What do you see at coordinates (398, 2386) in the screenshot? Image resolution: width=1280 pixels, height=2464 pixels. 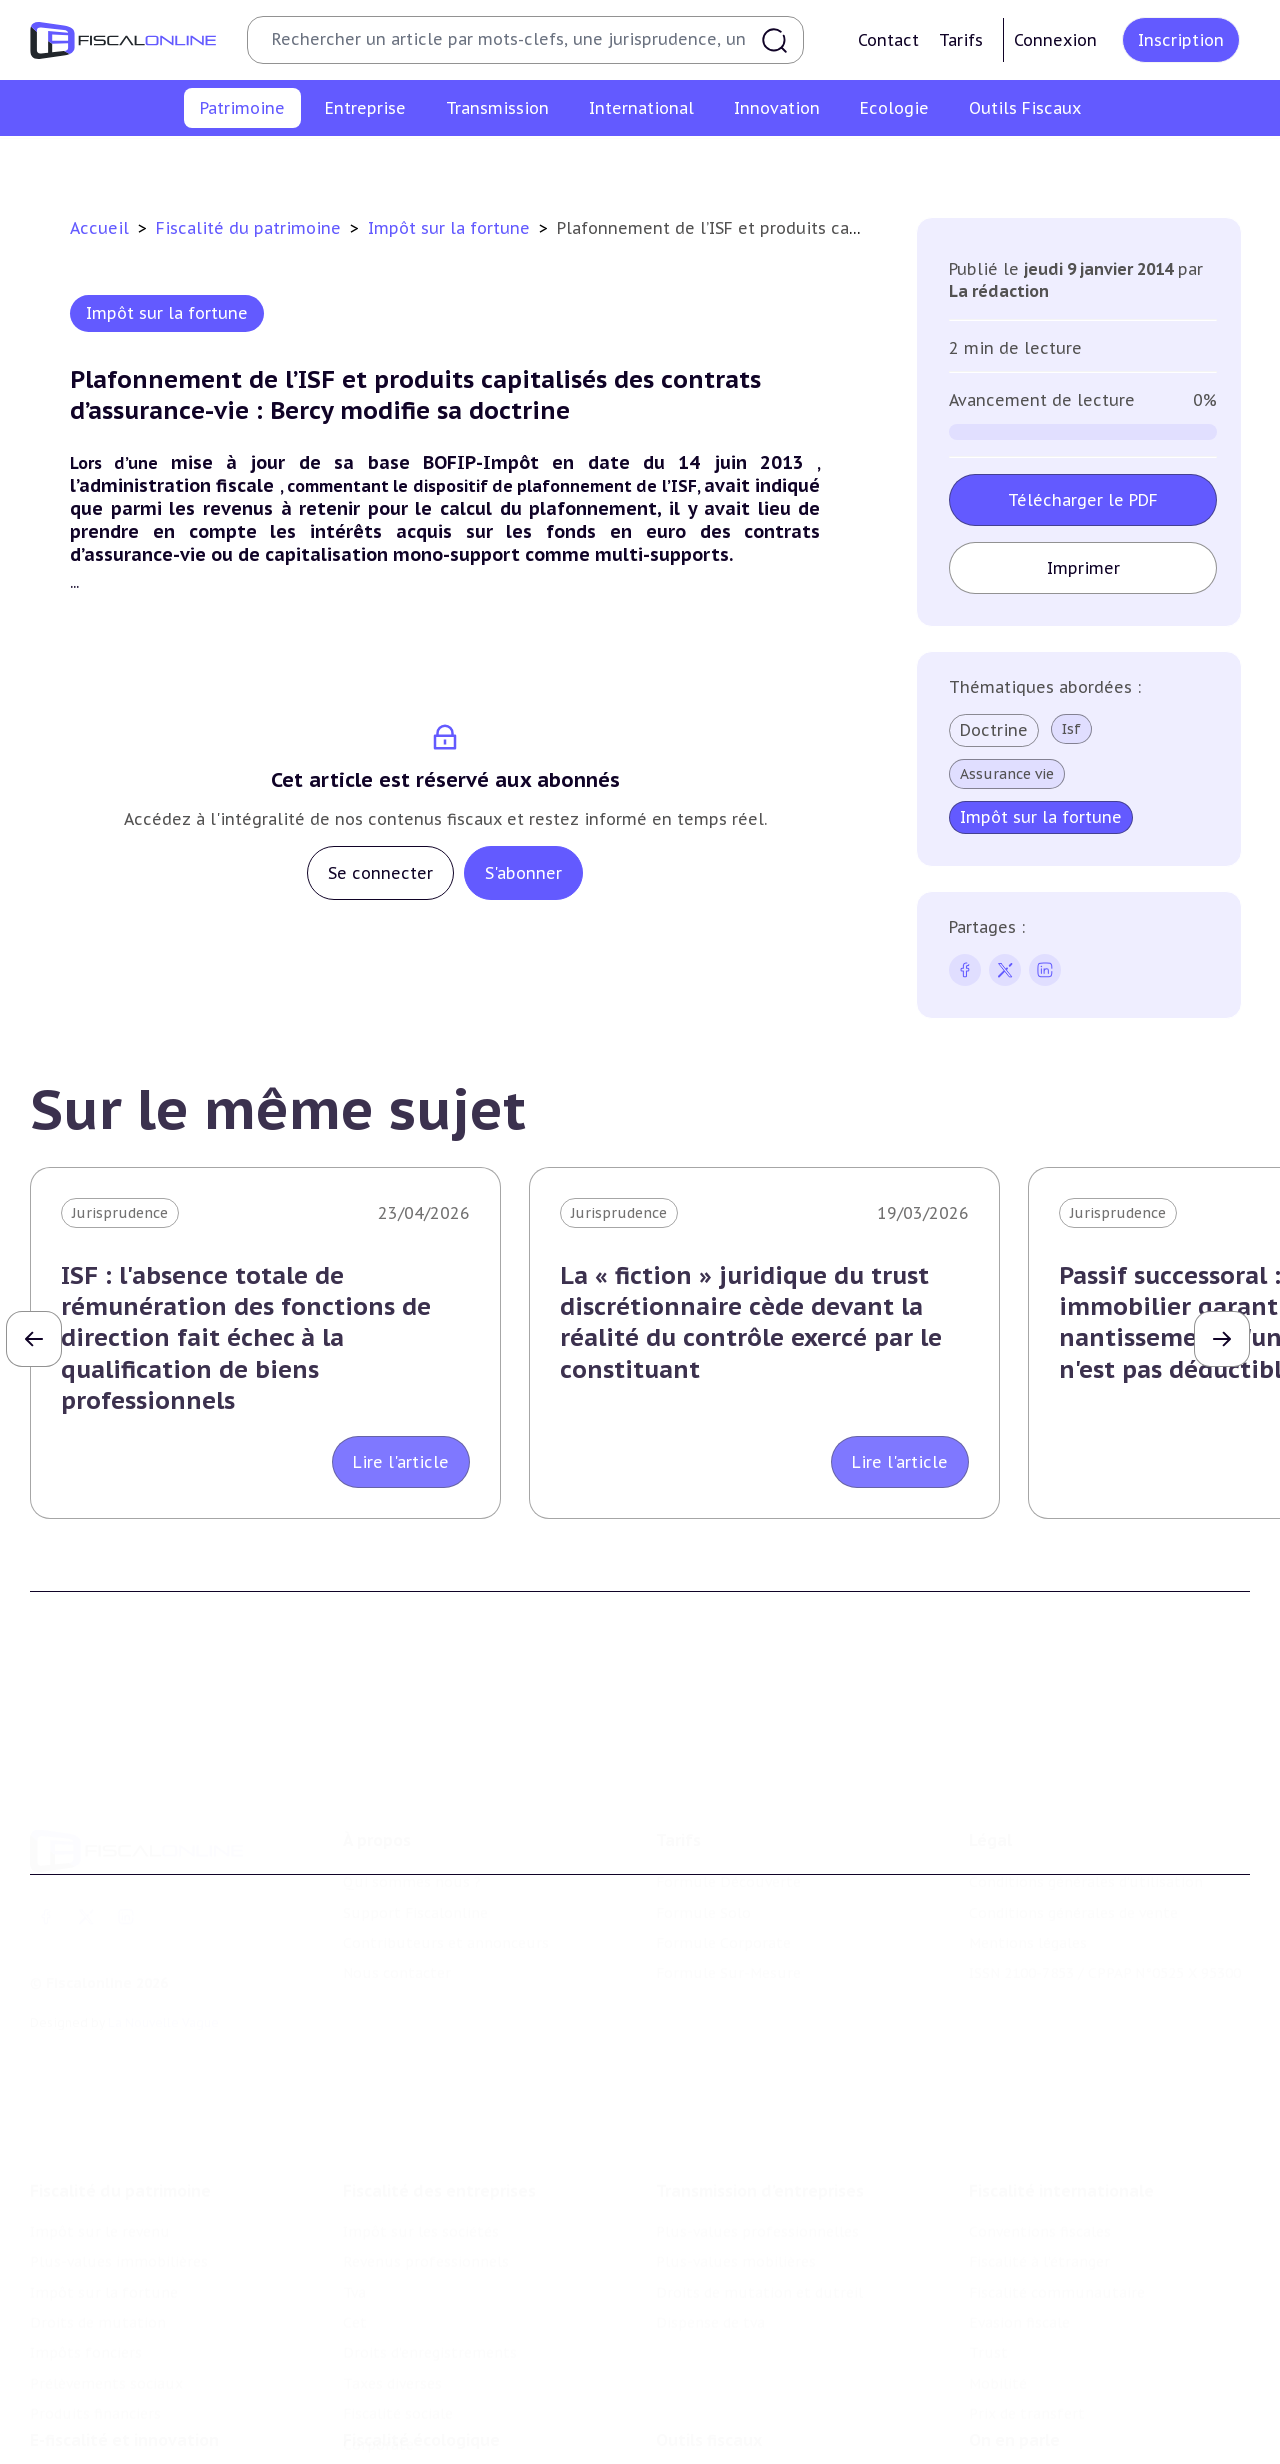 I see `Fiscalité sociale` at bounding box center [398, 2386].